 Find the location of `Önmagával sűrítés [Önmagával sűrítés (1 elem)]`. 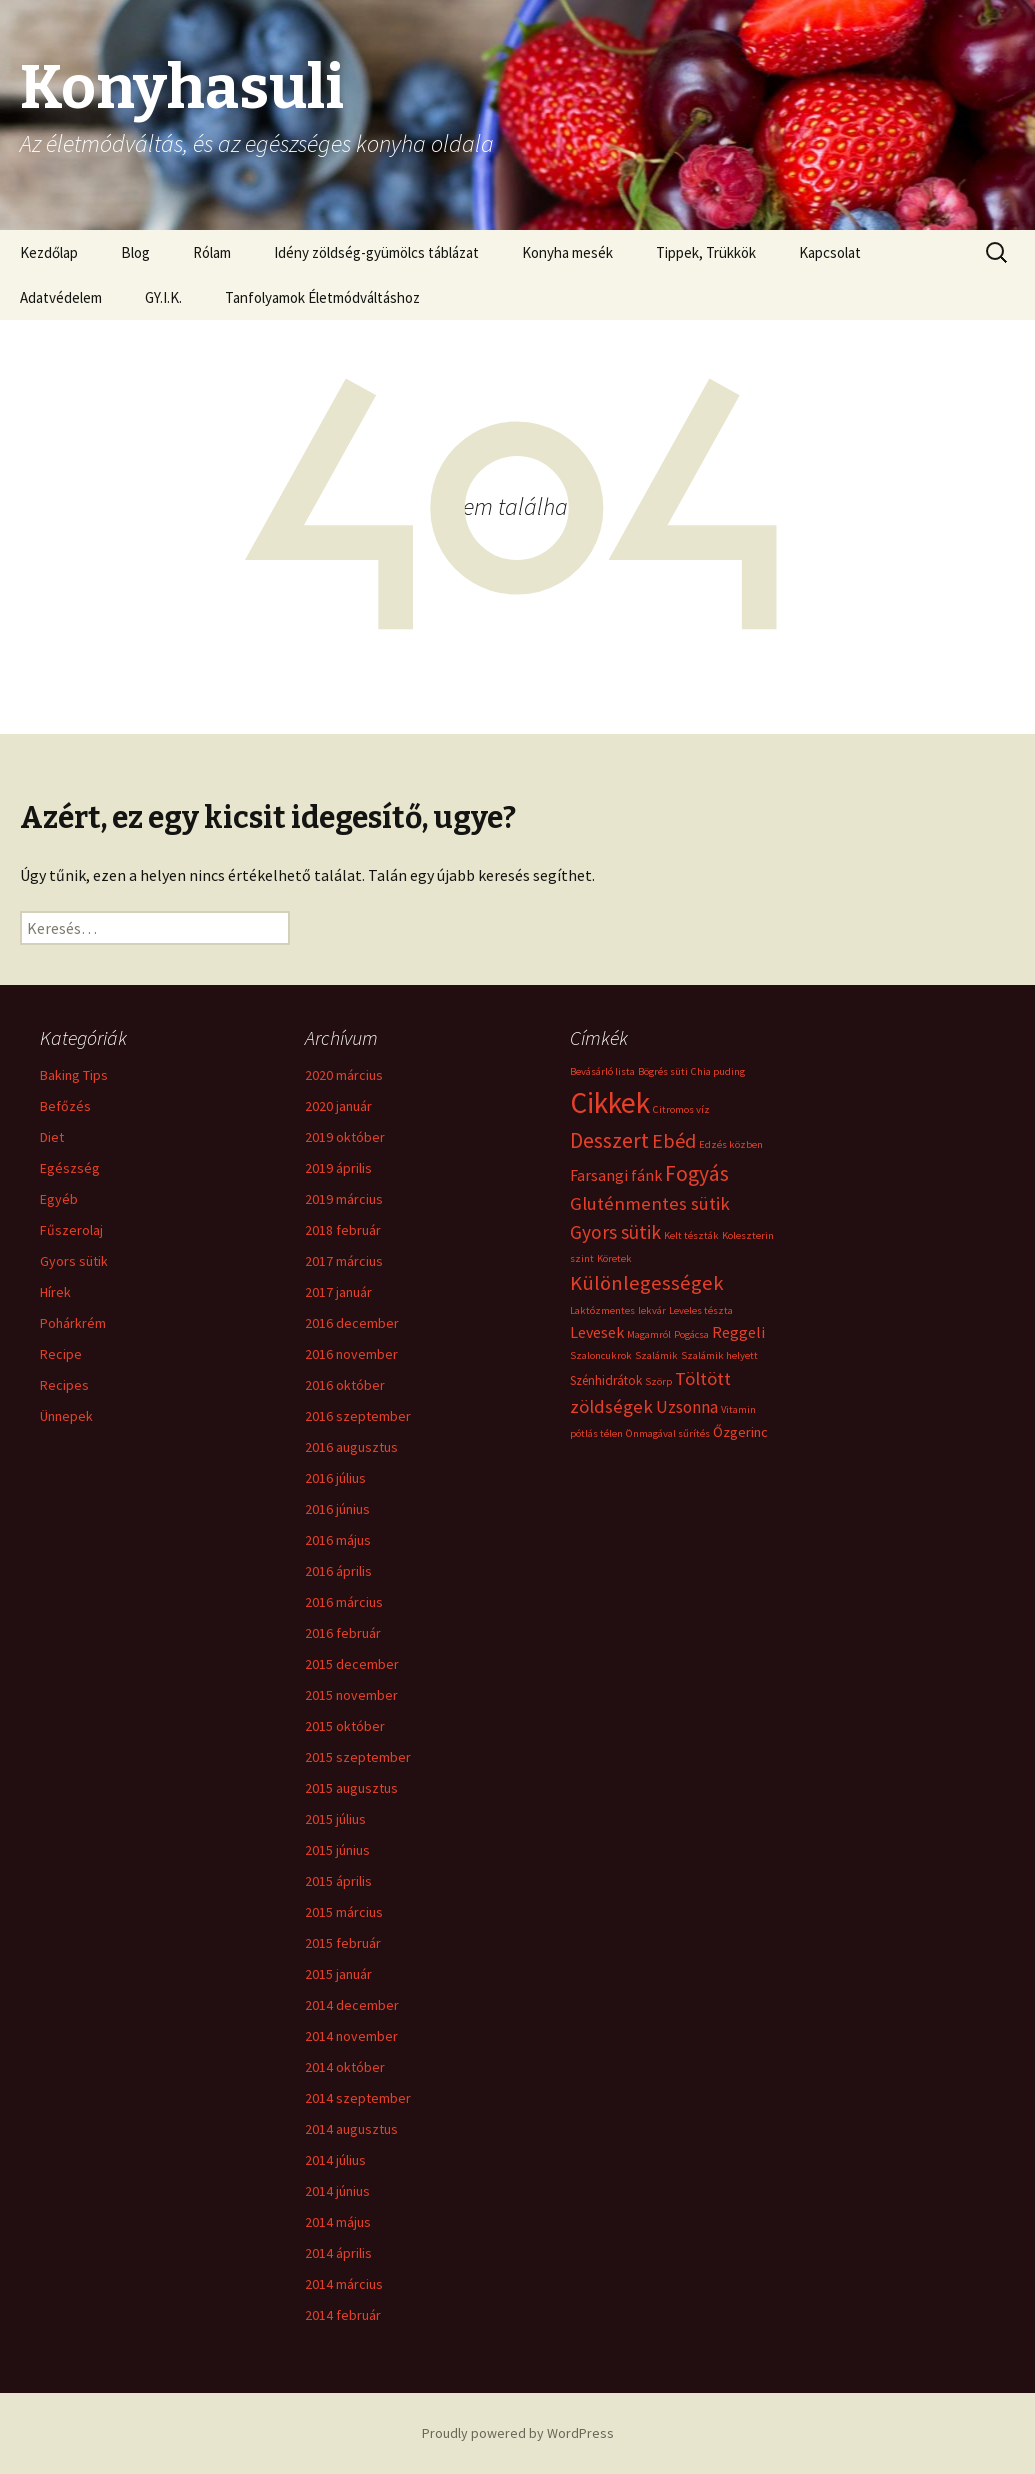

Önmagával sűrítés [Önmagával sűrítés (1 elem)] is located at coordinates (668, 1433).